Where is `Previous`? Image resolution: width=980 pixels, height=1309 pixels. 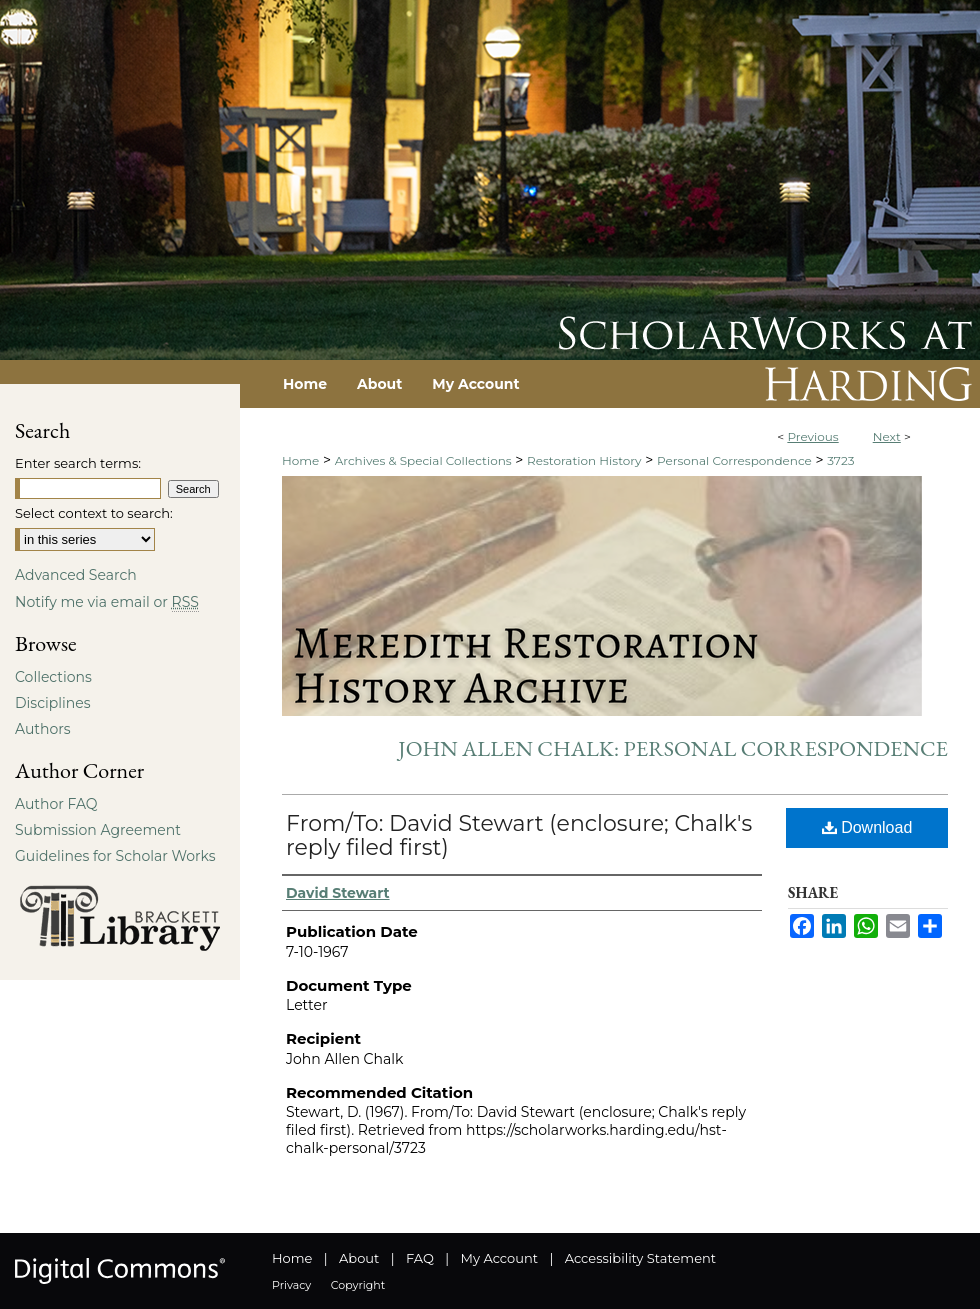
Previous is located at coordinates (812, 436).